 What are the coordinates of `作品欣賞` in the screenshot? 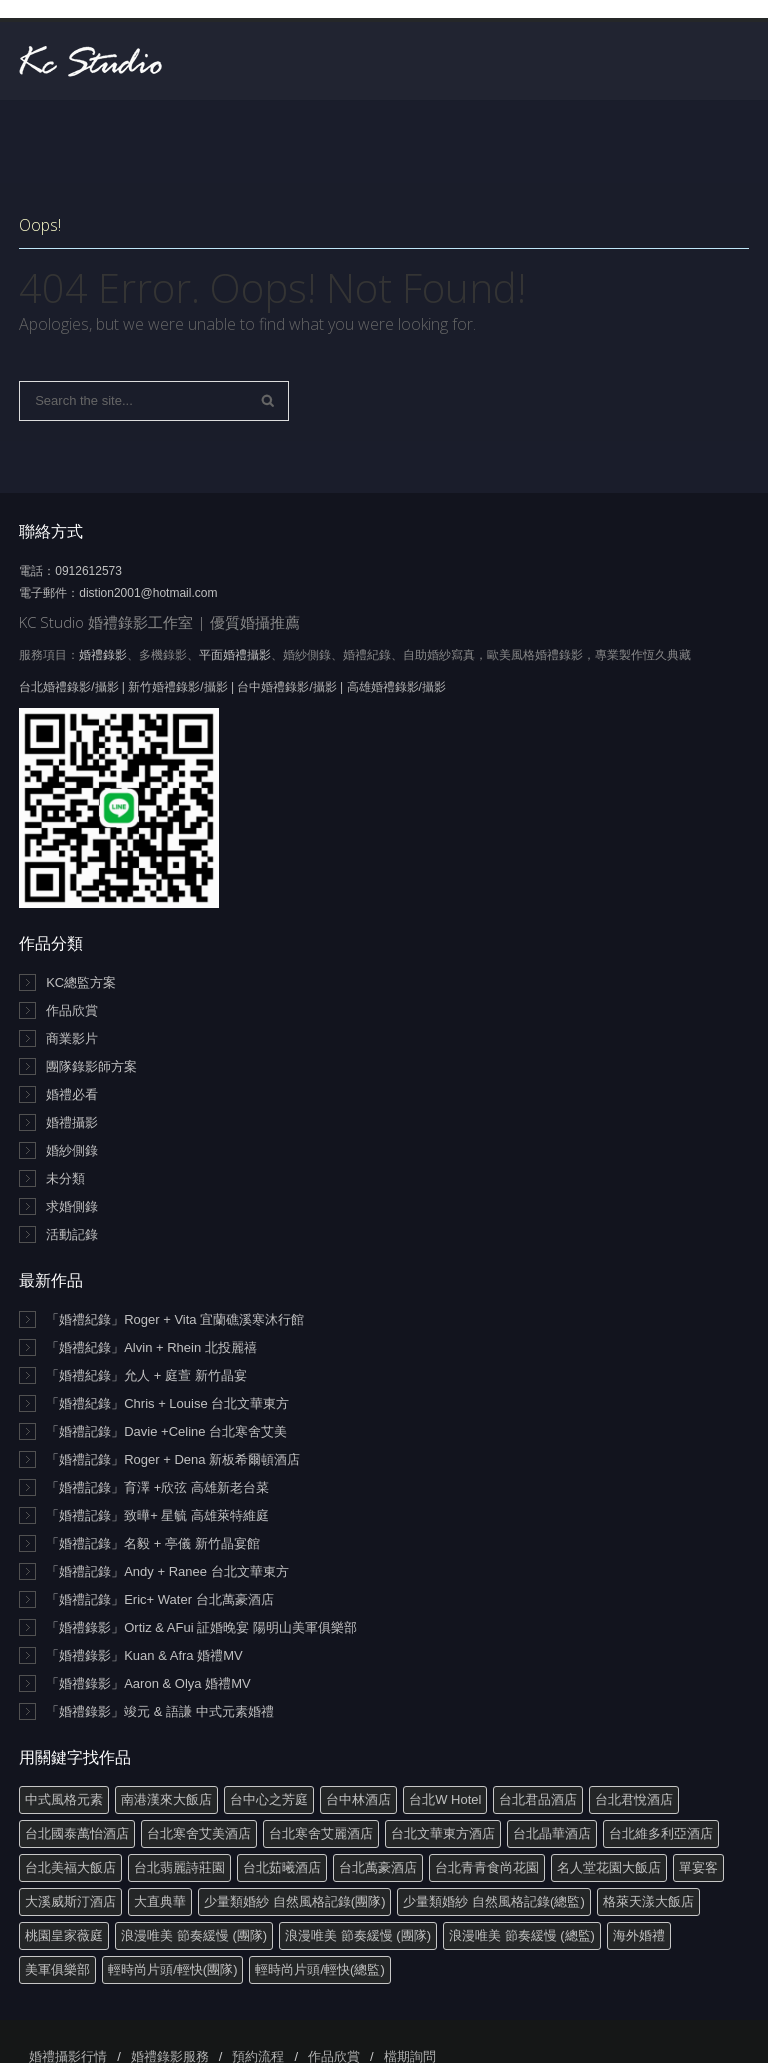 It's located at (72, 1010).